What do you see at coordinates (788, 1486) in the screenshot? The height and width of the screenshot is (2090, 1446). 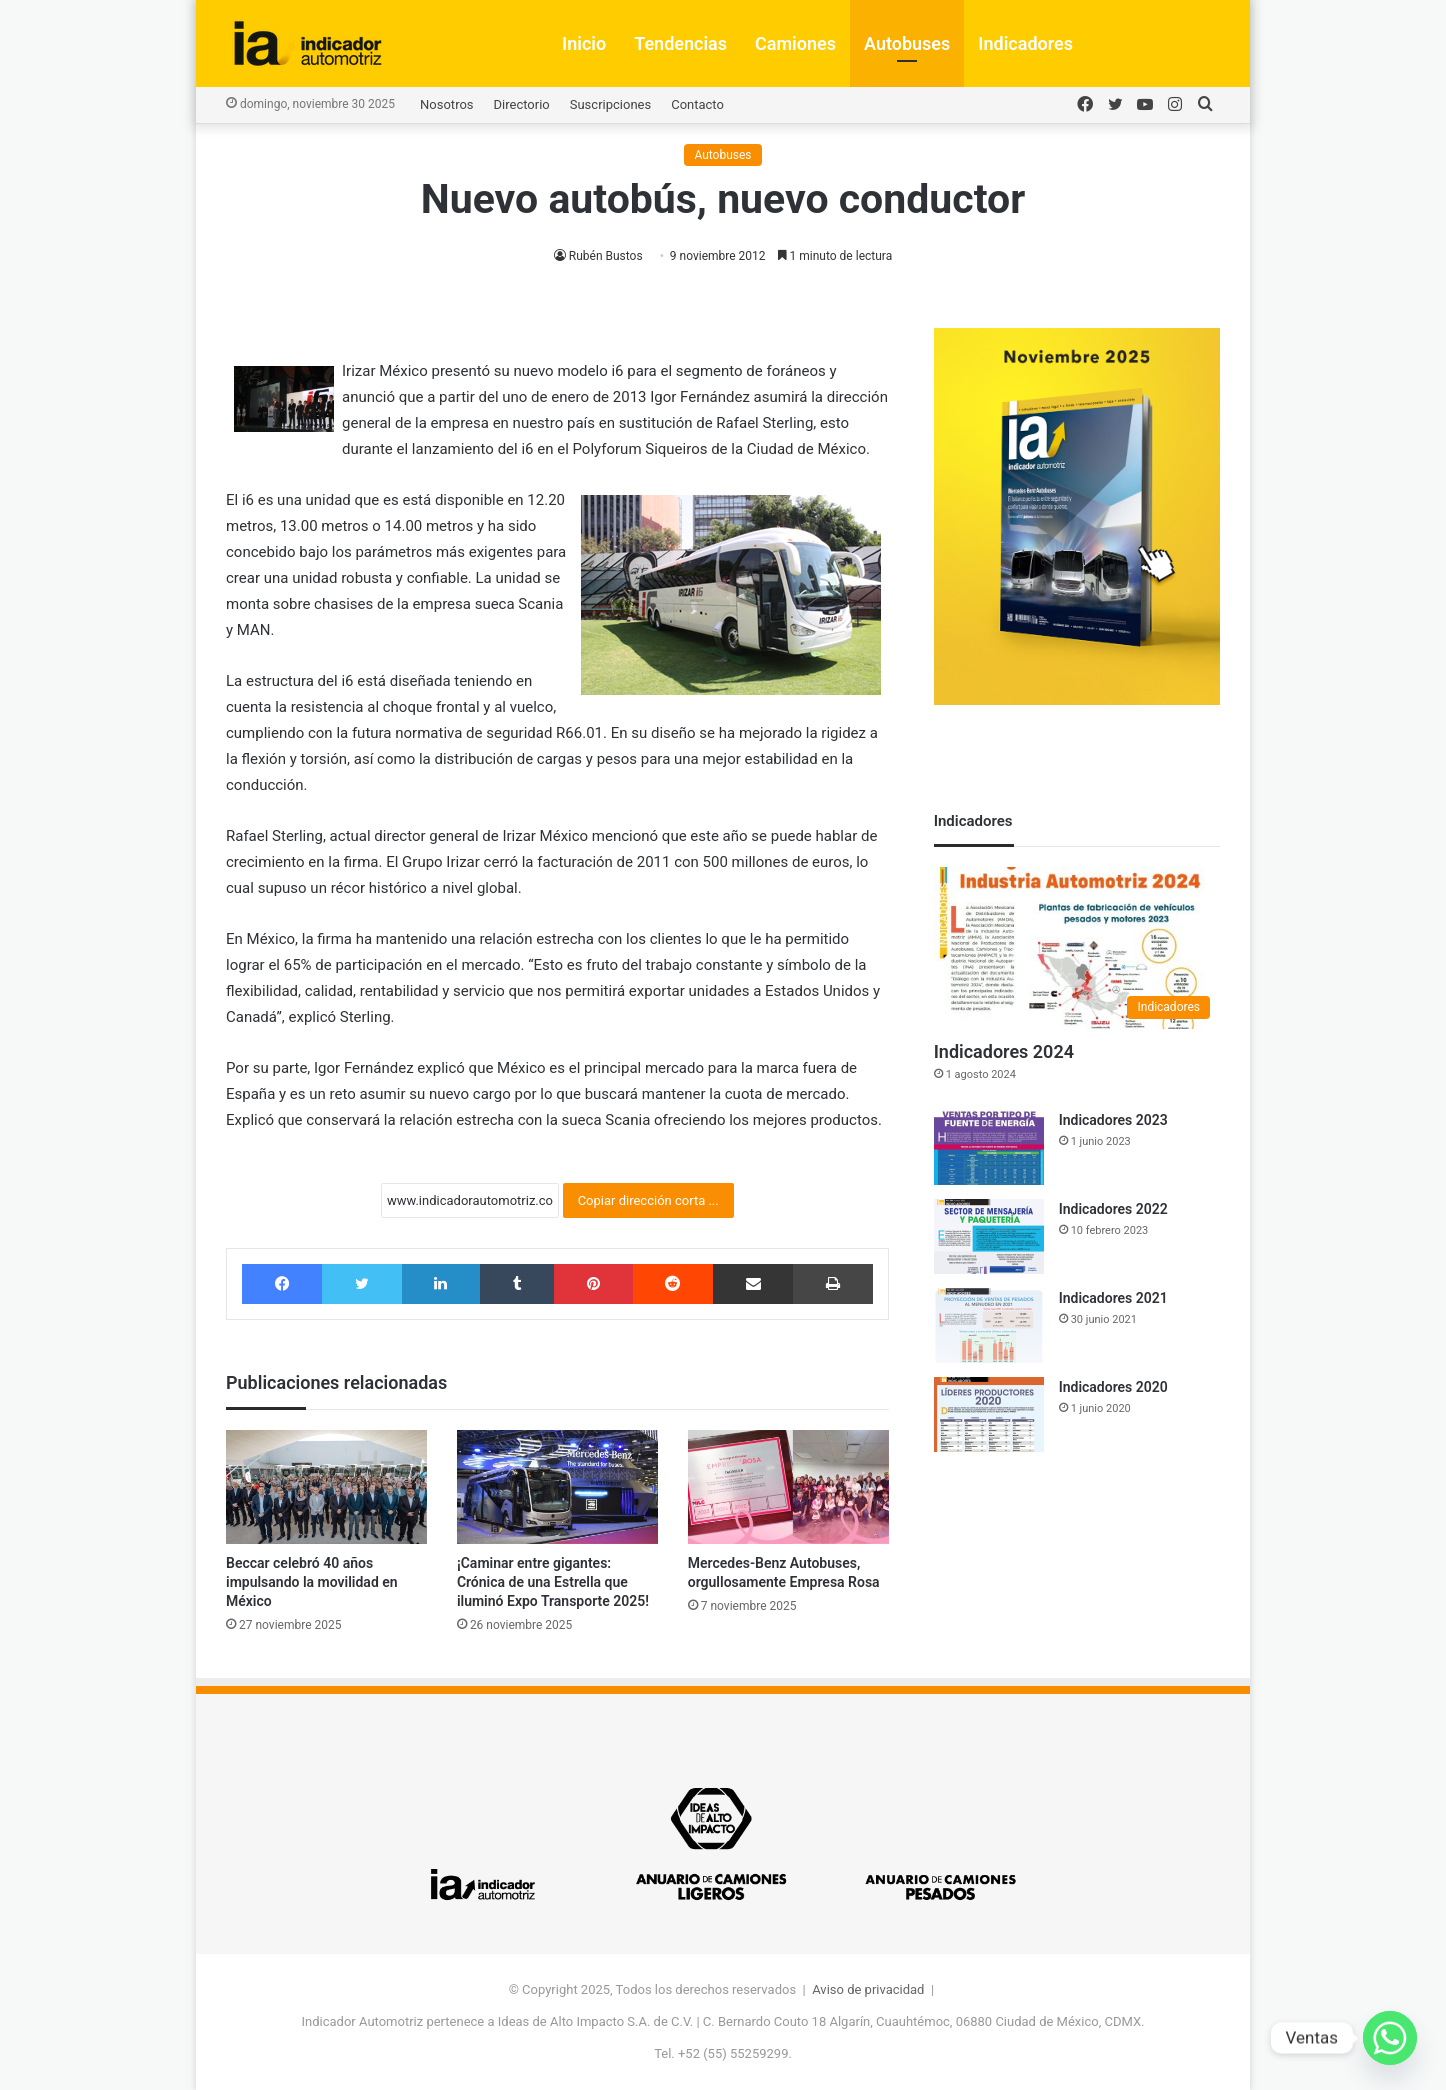 I see `[Mercedes-Benz Autobuses, orgullosamente Empresa Rosa]` at bounding box center [788, 1486].